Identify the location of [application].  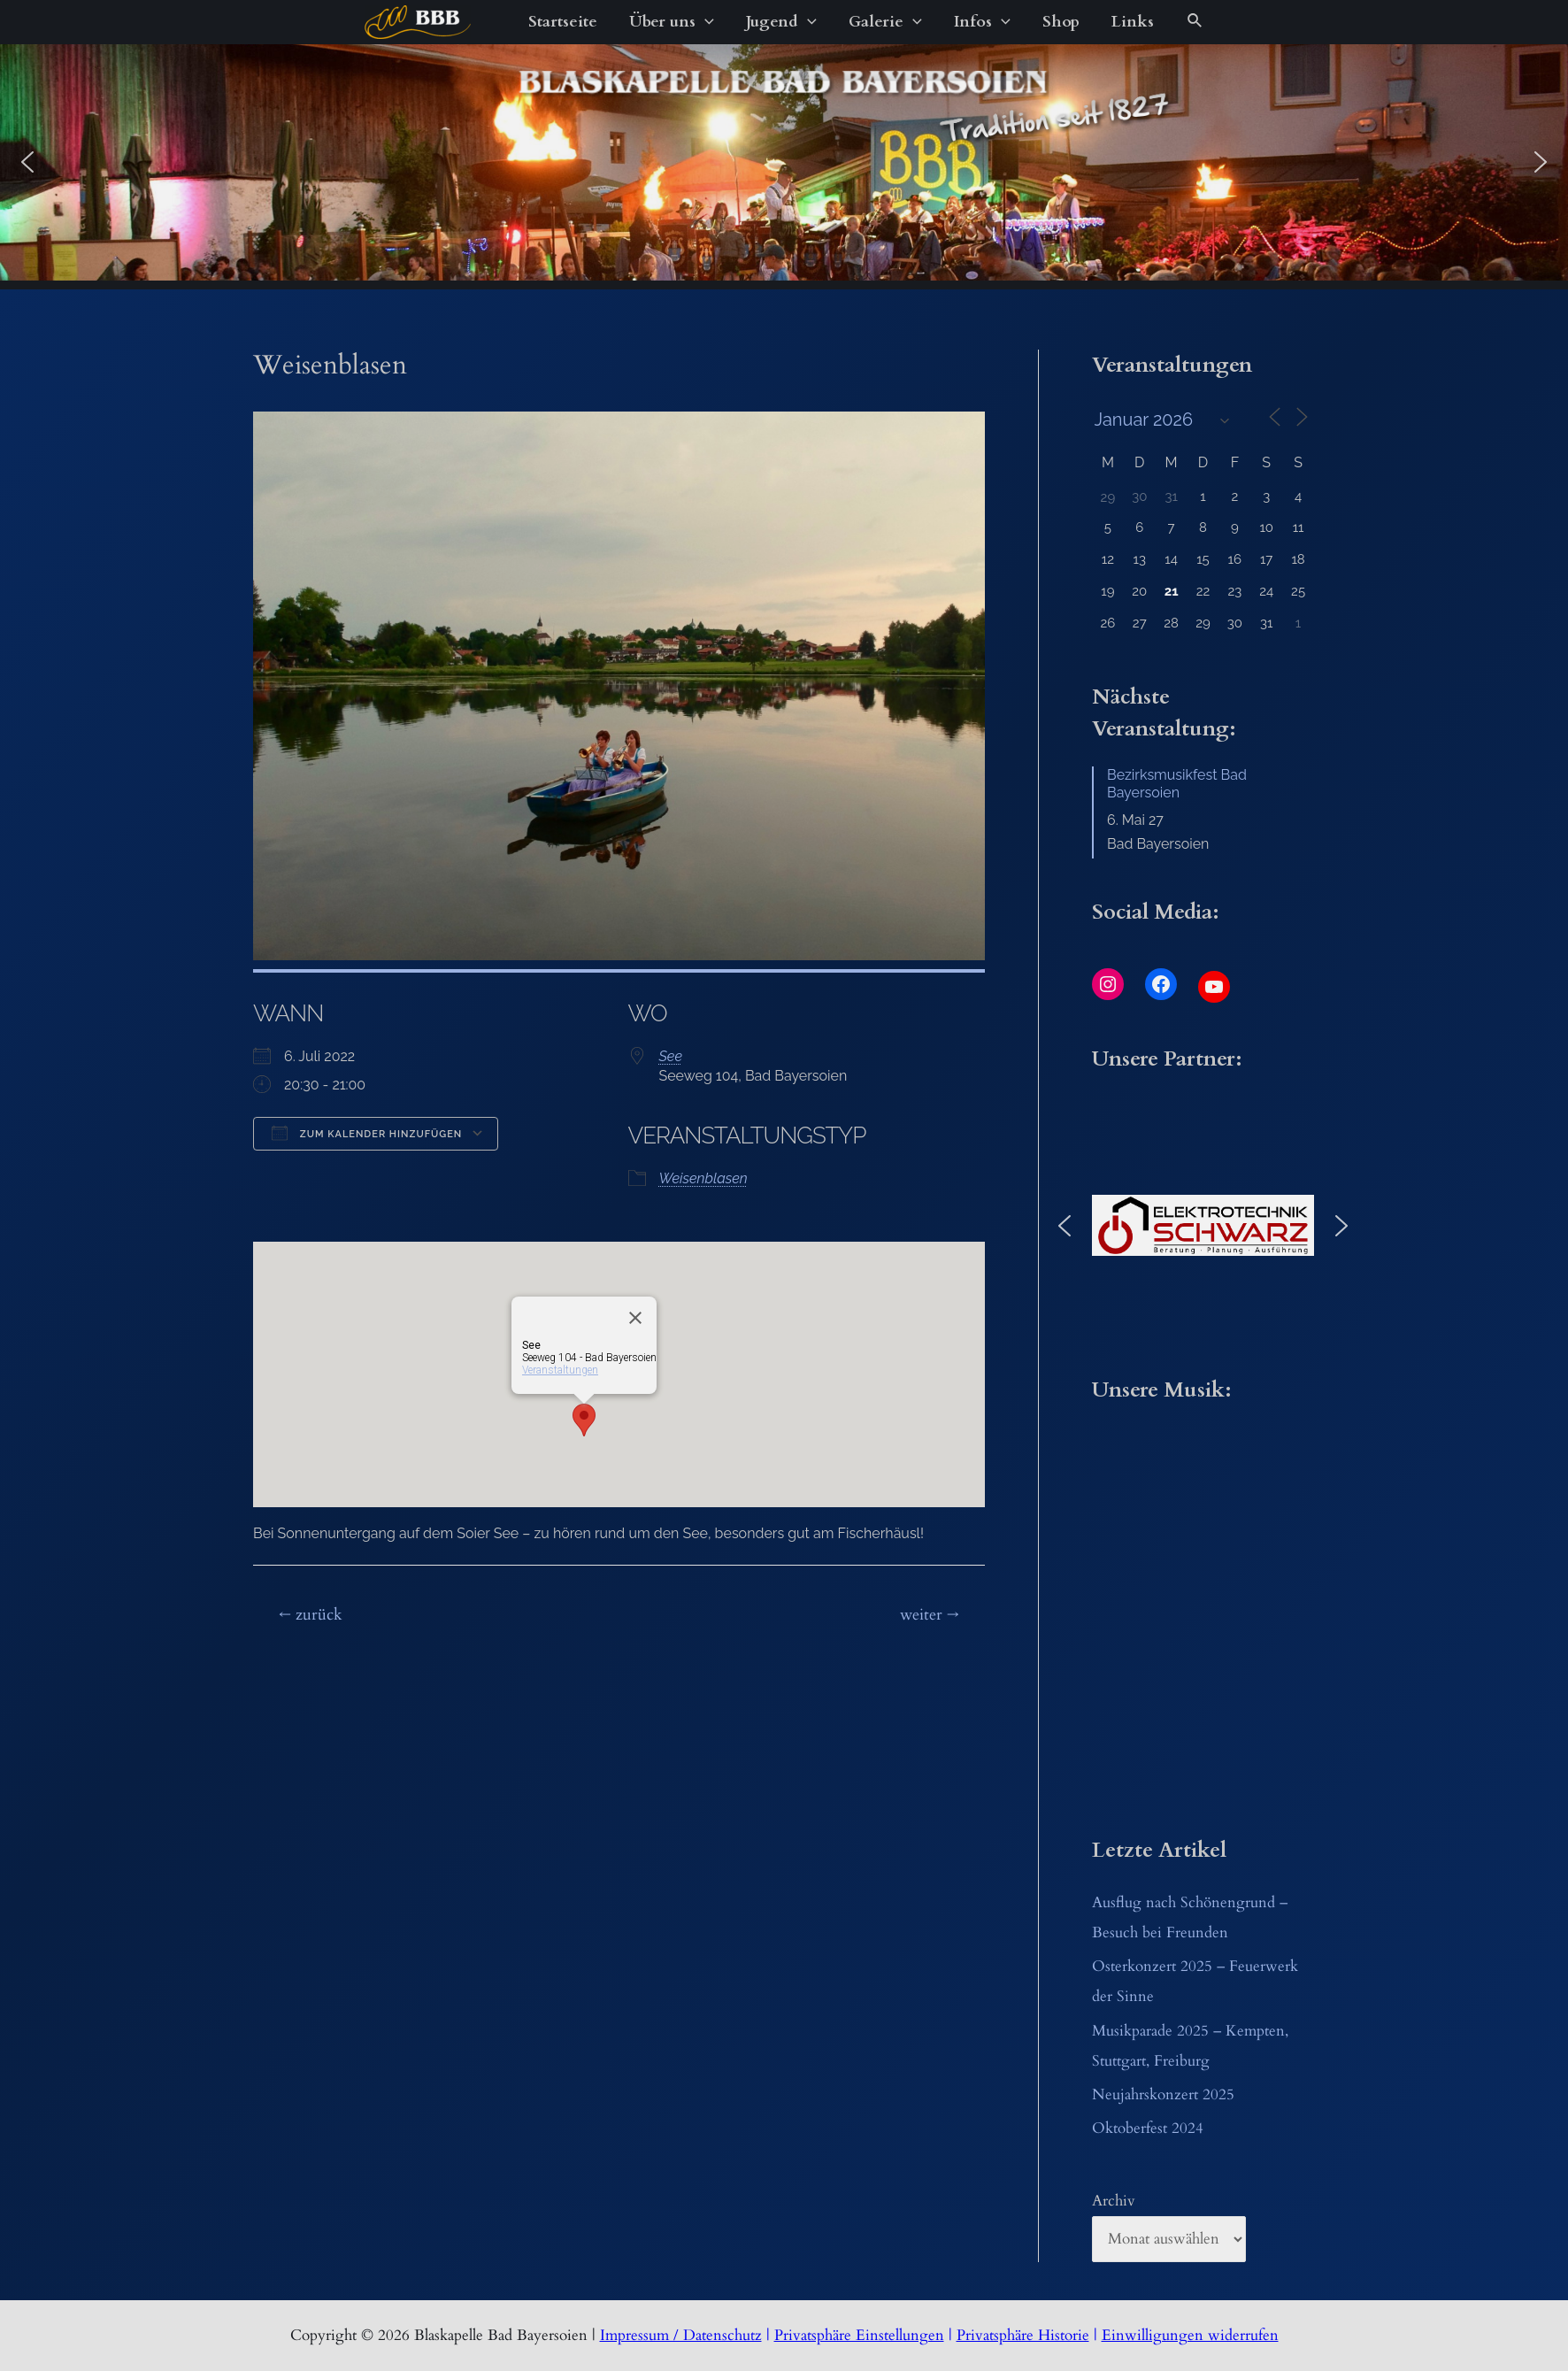
(705, 22).